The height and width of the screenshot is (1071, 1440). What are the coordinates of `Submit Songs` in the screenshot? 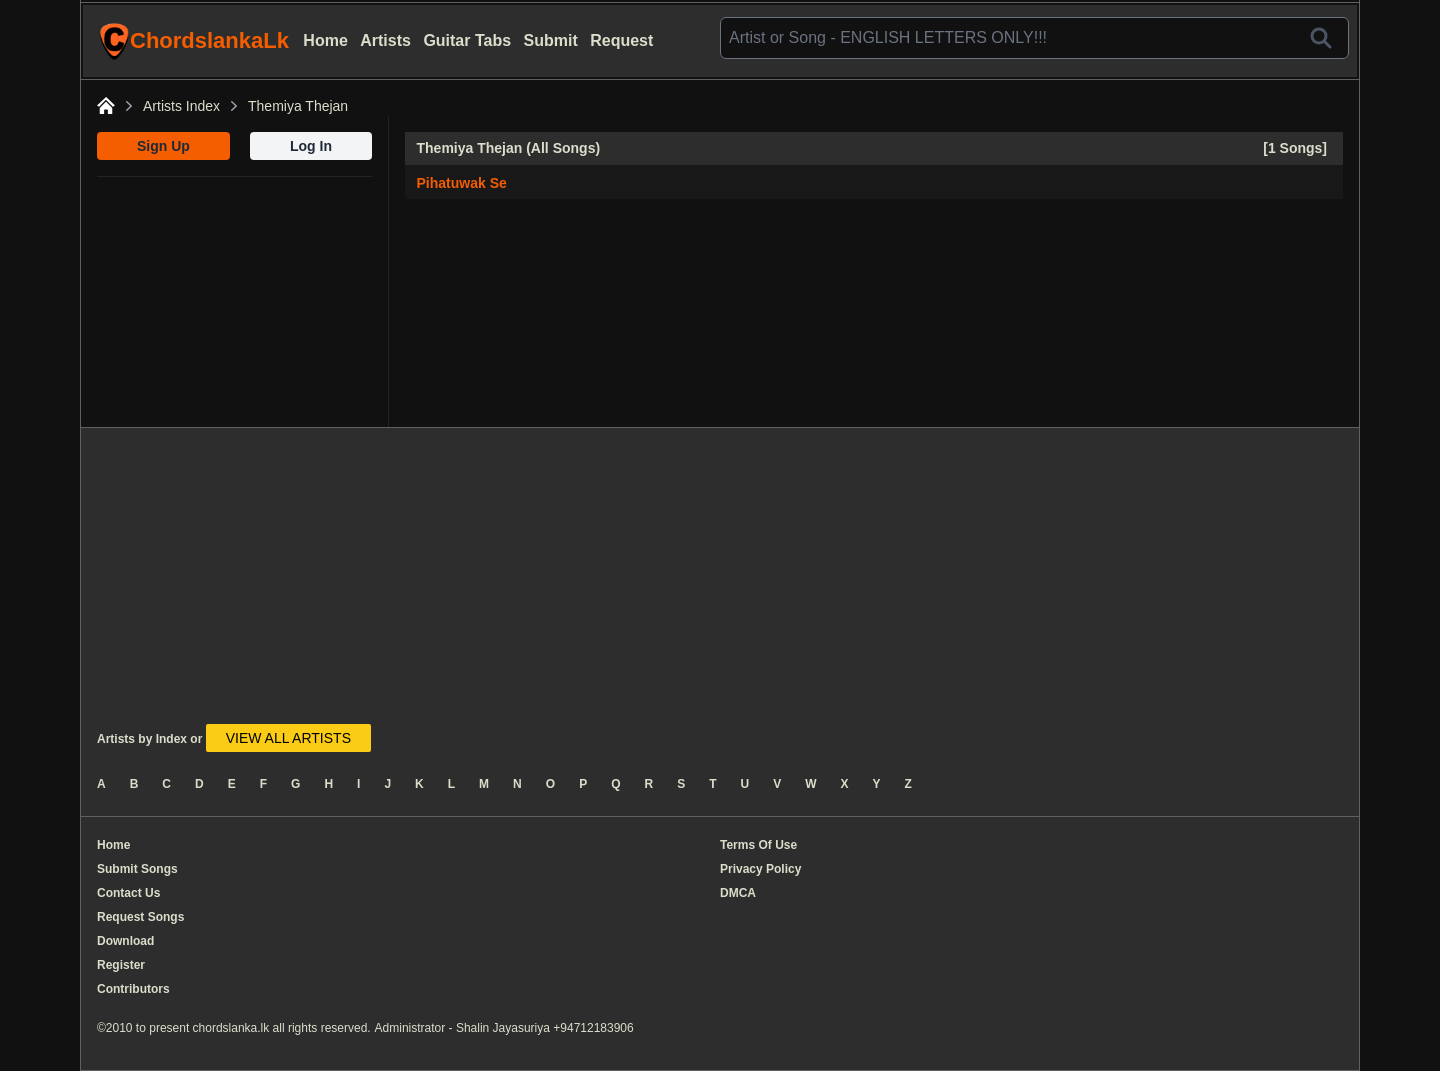 It's located at (137, 869).